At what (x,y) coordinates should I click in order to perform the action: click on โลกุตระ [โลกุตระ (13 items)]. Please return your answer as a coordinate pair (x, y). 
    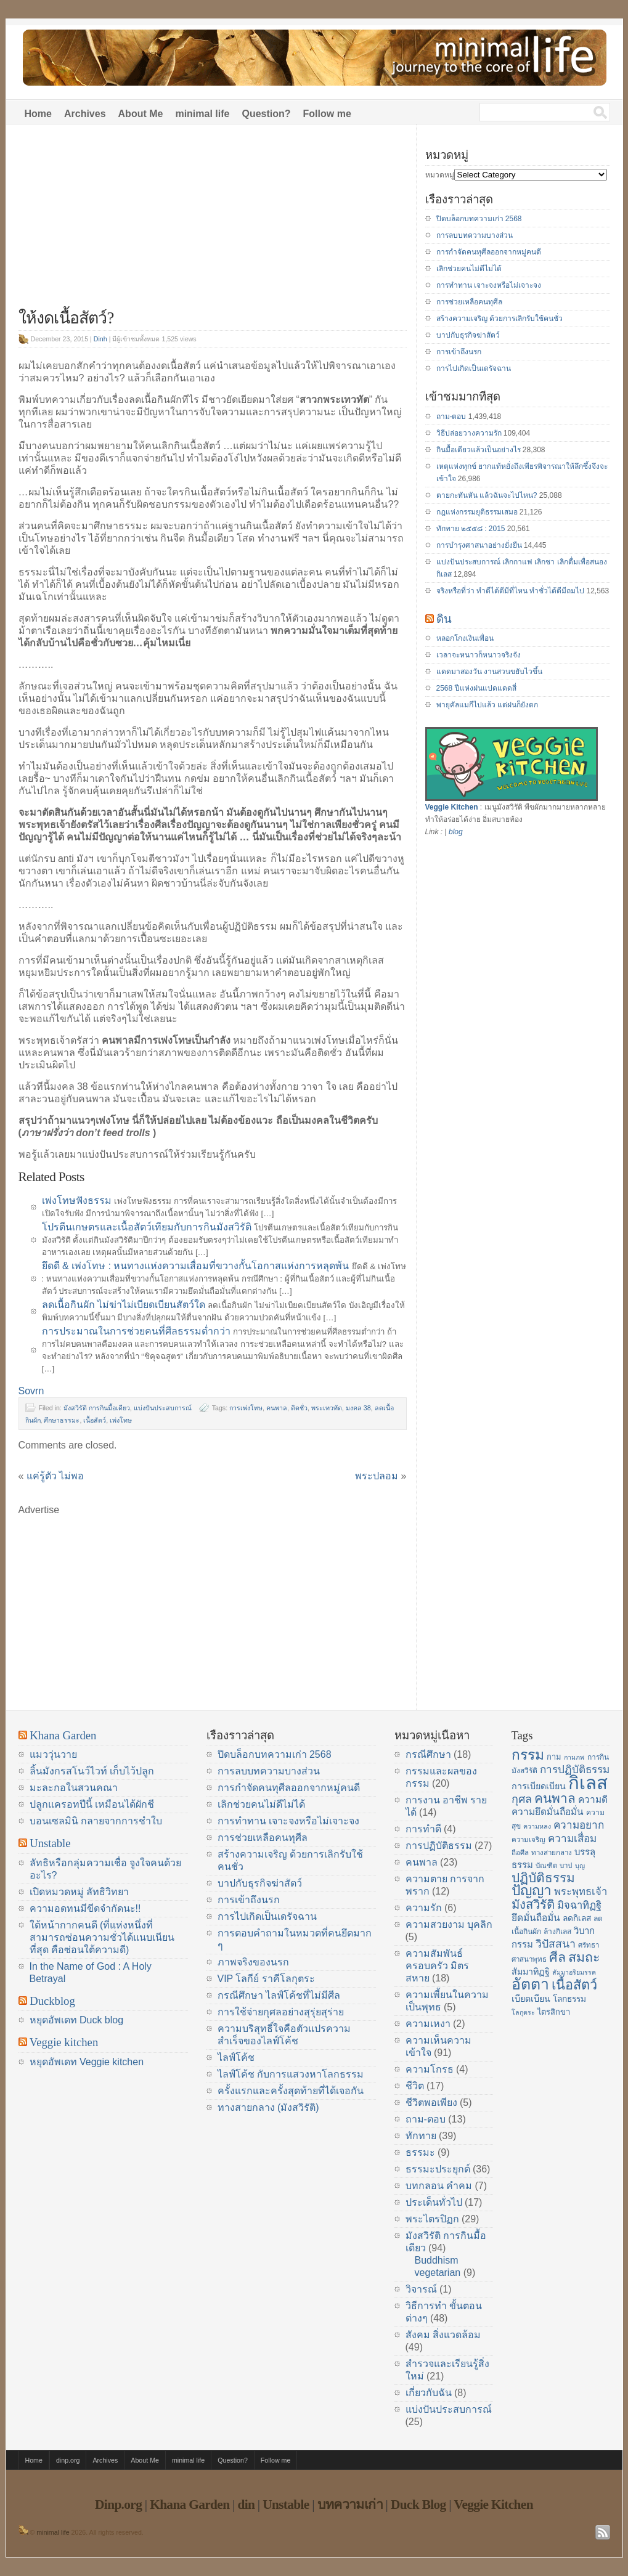
    Looking at the image, I should click on (523, 2012).